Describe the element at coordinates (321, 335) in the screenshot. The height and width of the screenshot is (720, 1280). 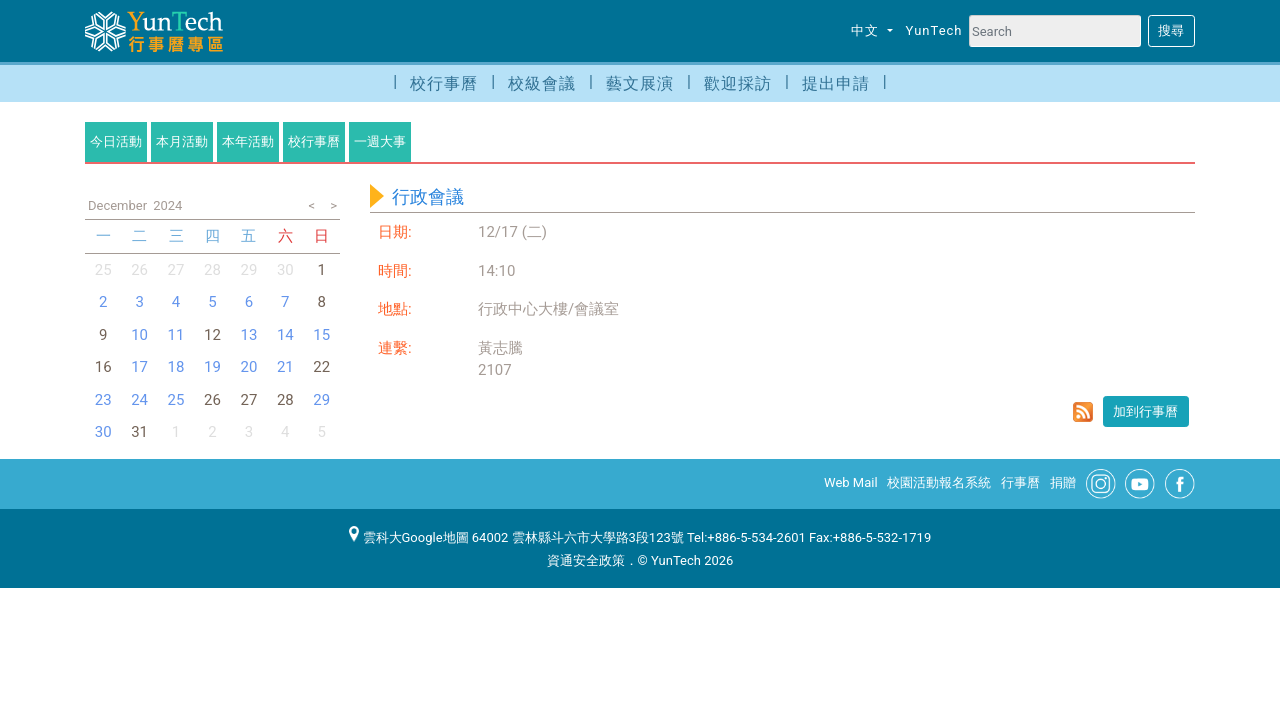
I see `15` at that location.